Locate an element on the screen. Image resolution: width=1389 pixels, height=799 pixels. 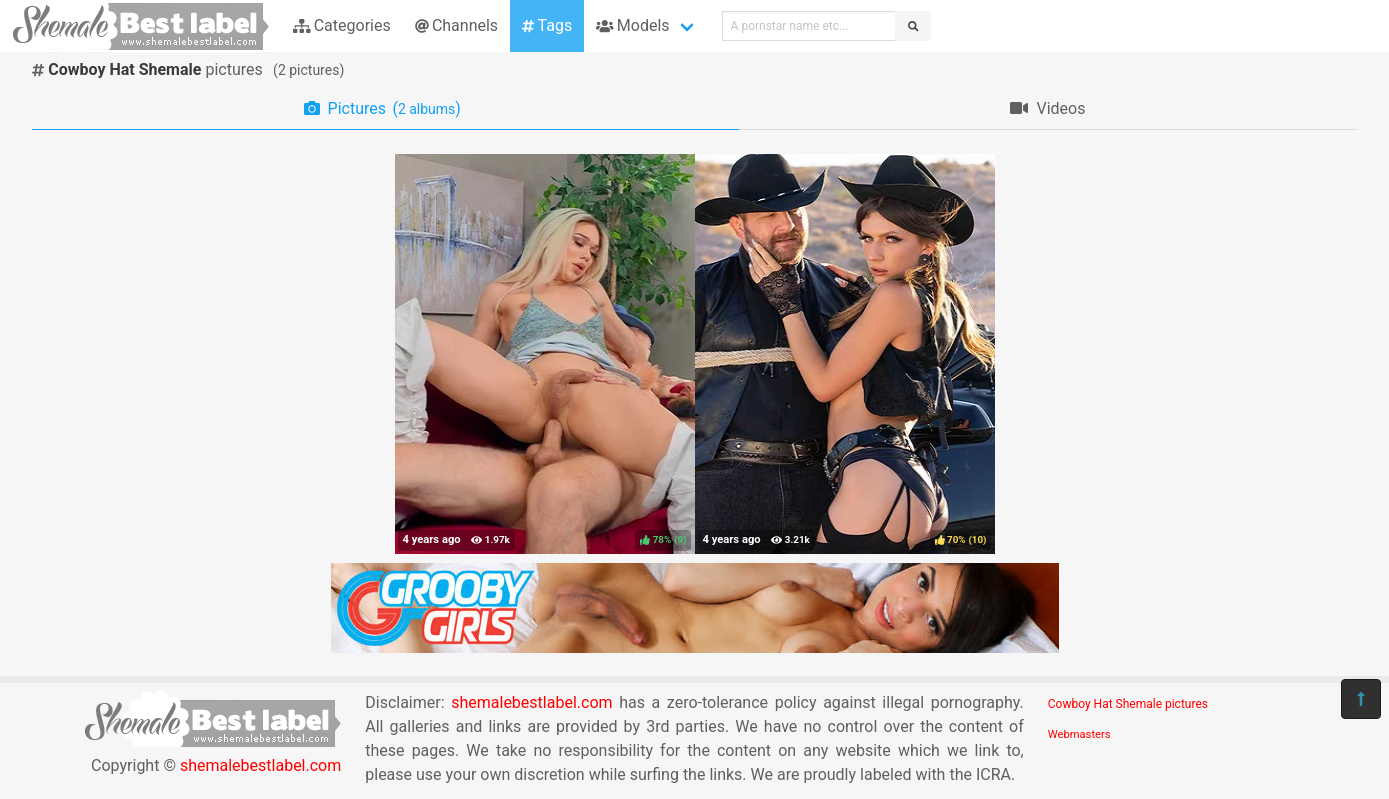
Webmasters is located at coordinates (1079, 734).